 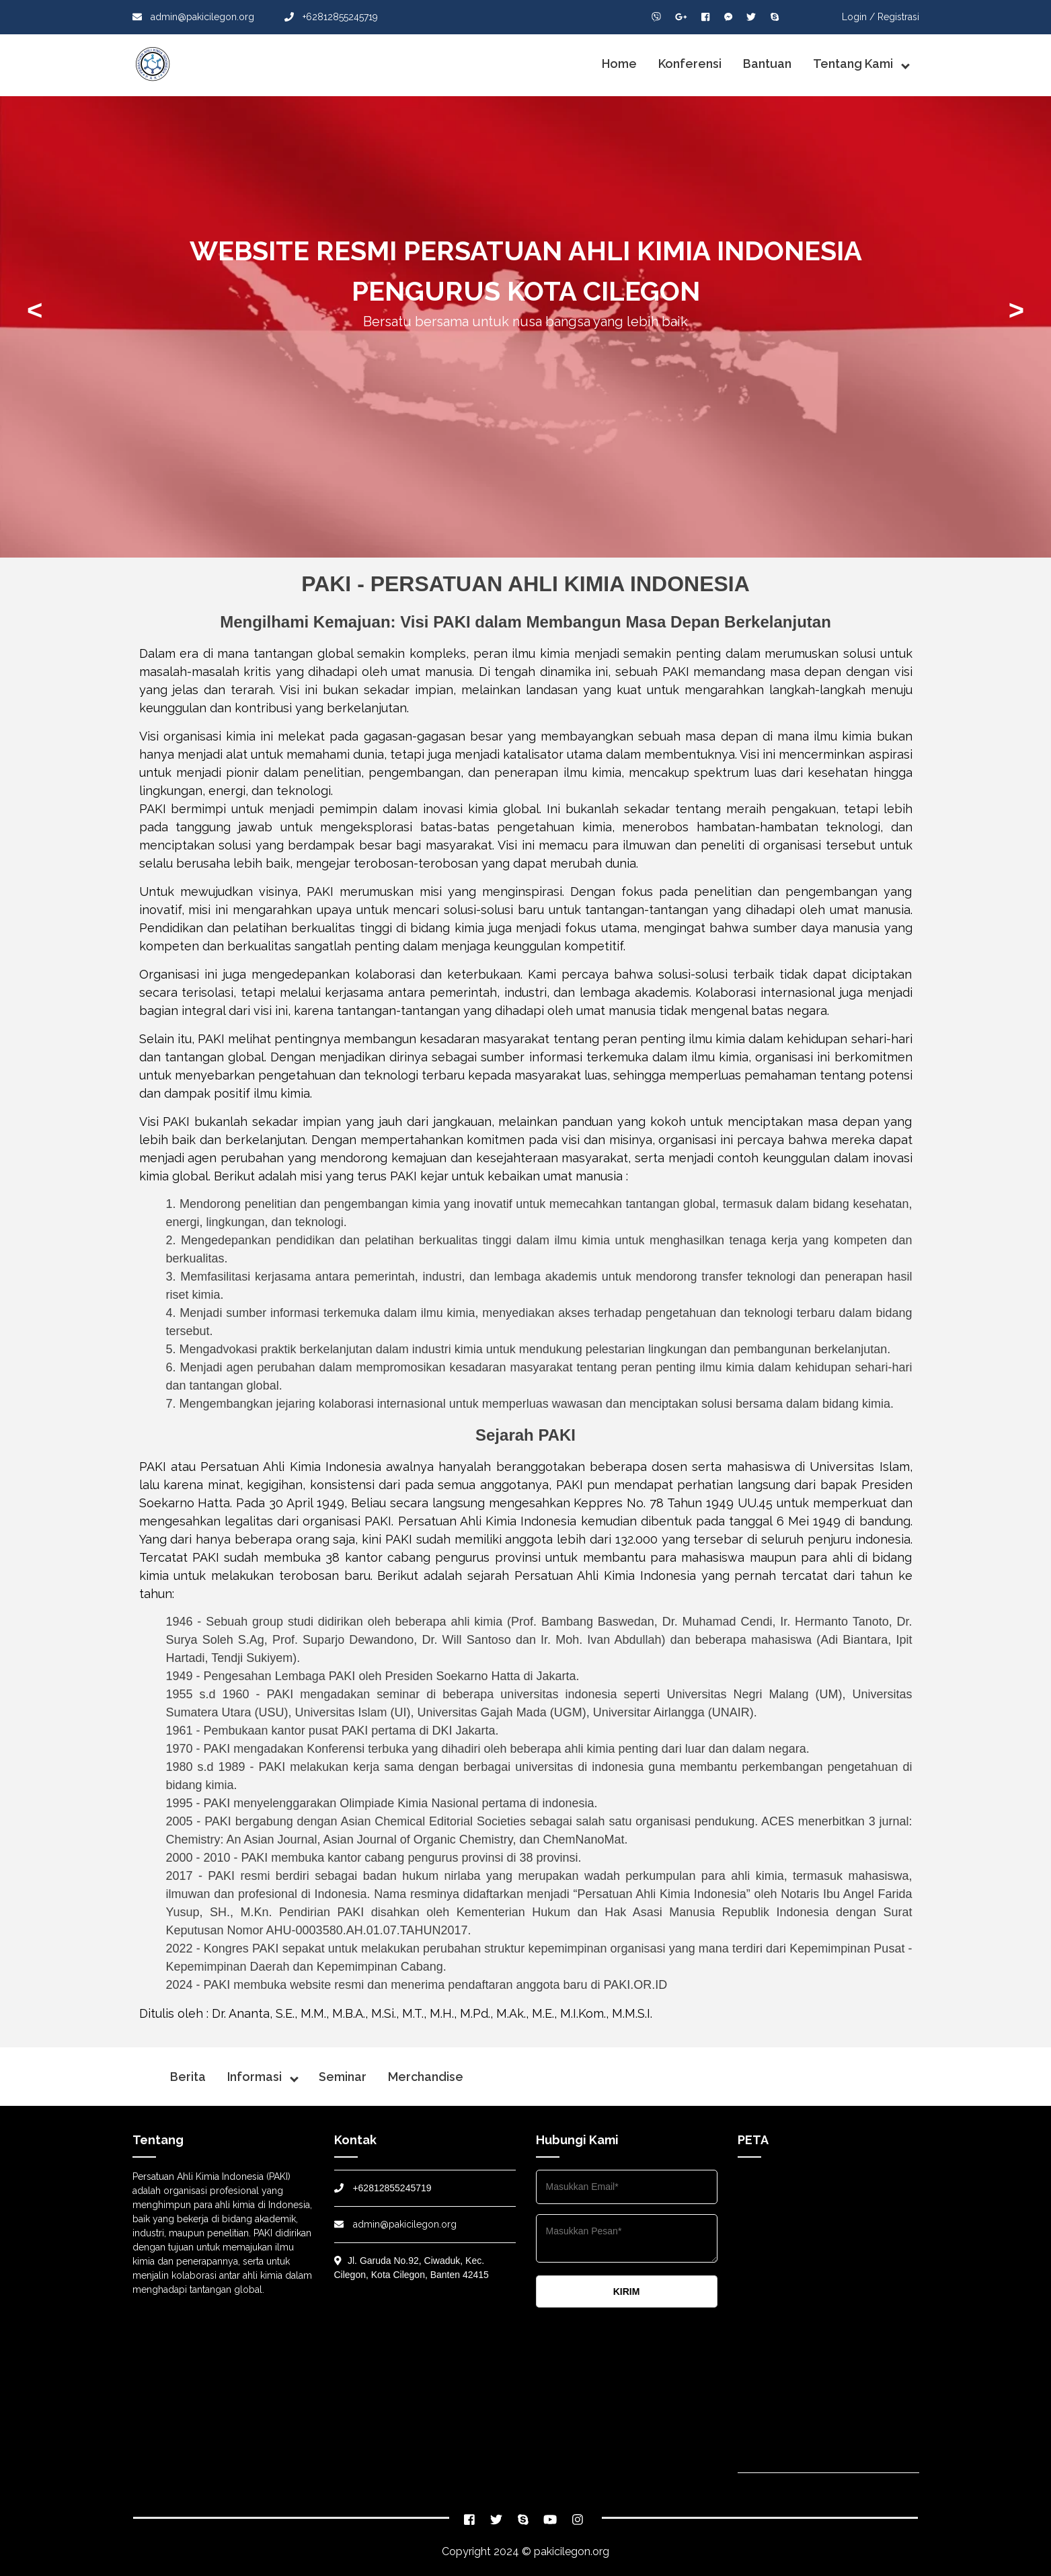 I want to click on Konferensi, so click(x=690, y=63).